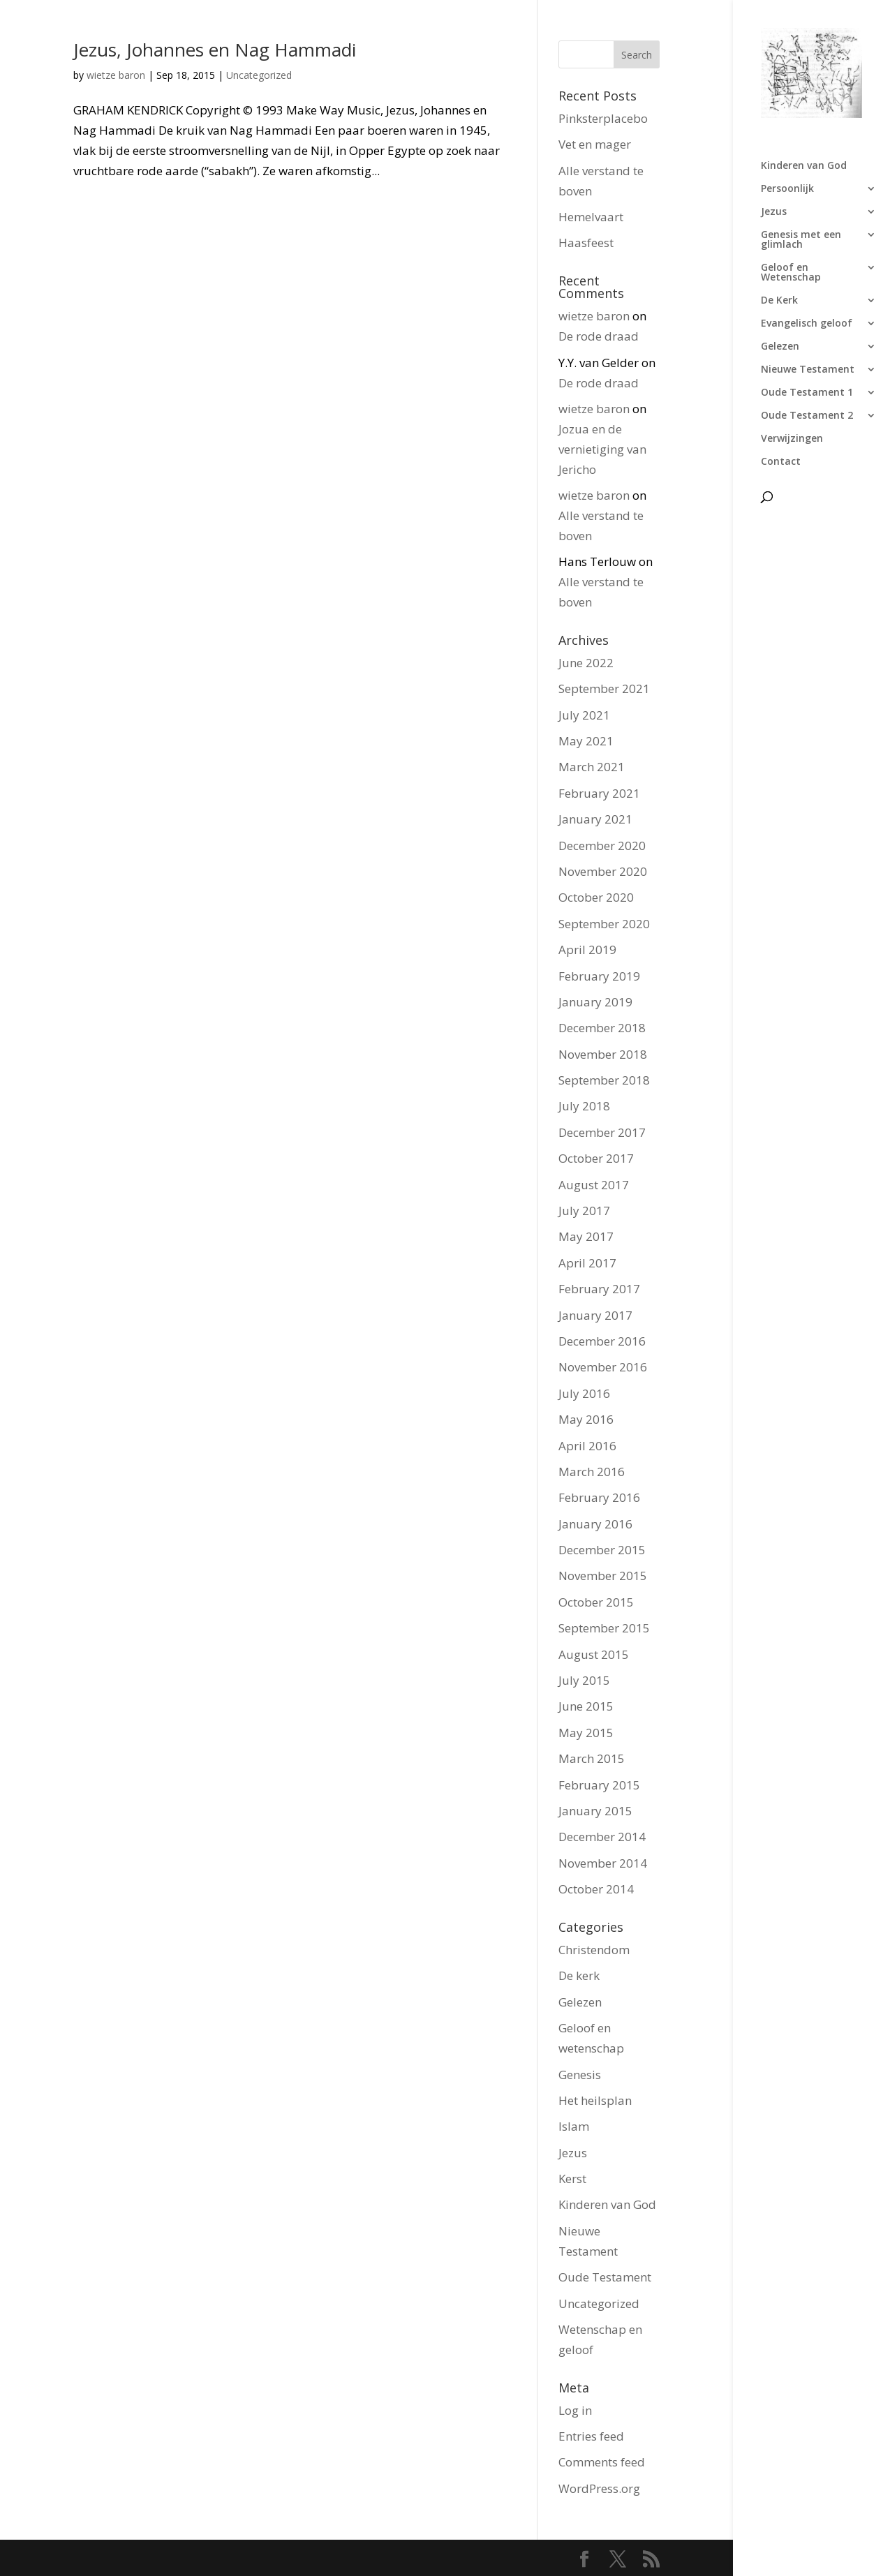 The image size is (890, 2576). Describe the element at coordinates (602, 1367) in the screenshot. I see `November 2016` at that location.